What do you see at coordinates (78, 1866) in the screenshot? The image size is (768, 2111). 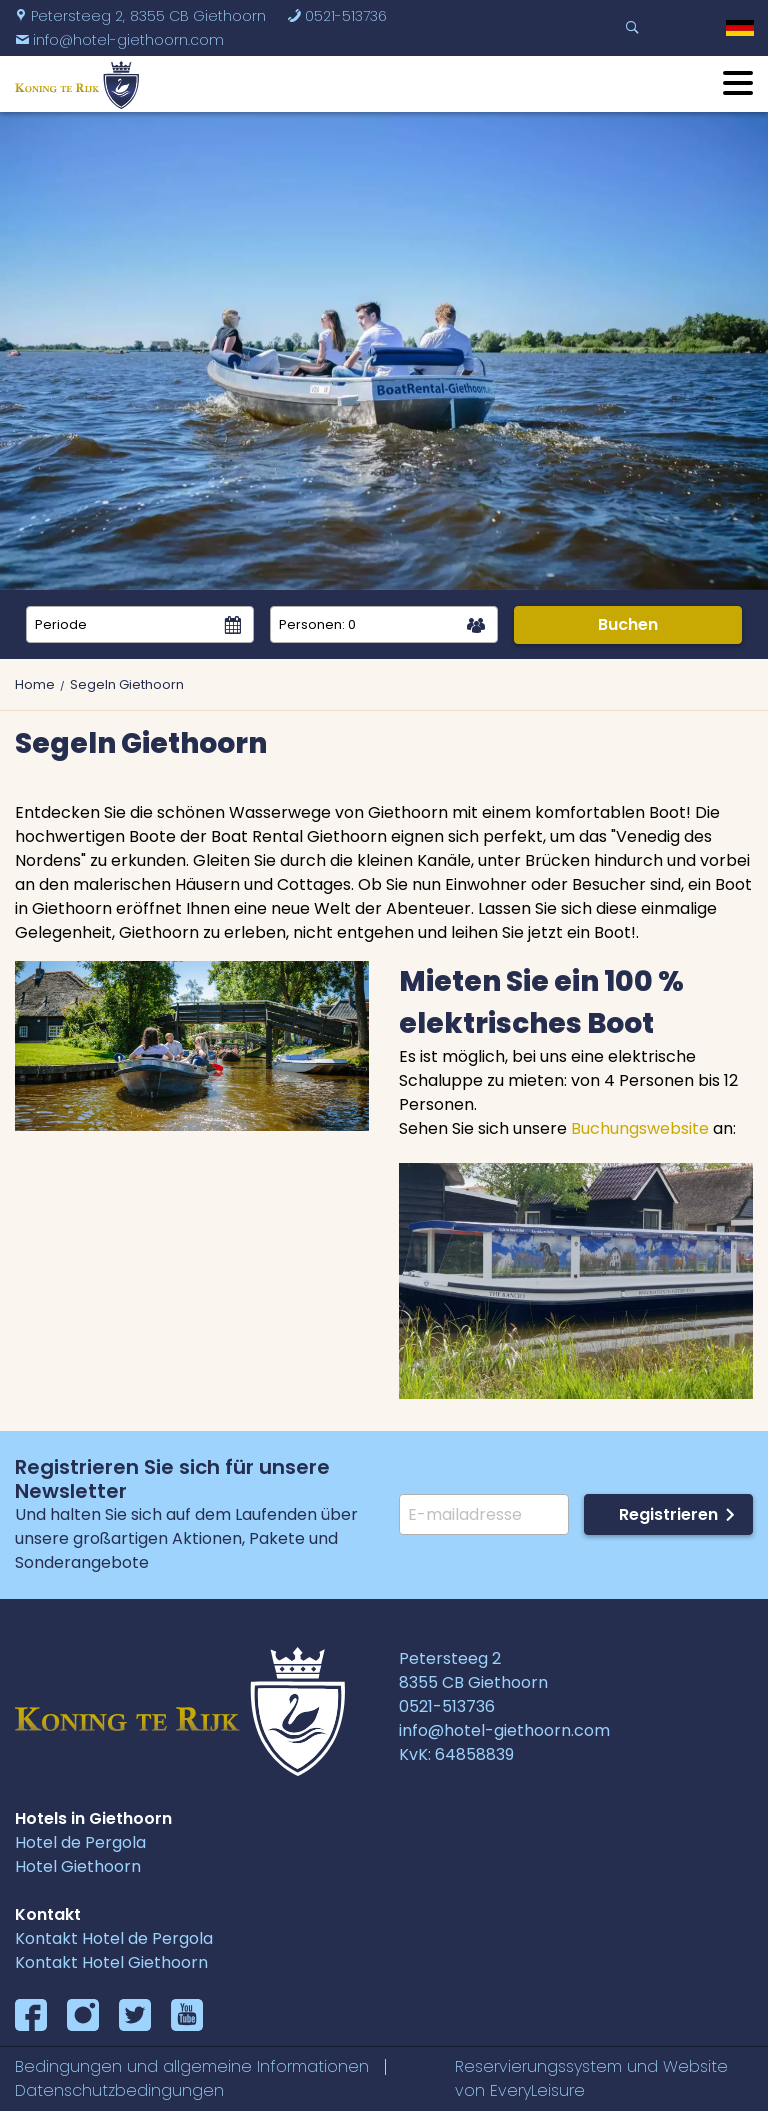 I see `Hotel Giethoorn` at bounding box center [78, 1866].